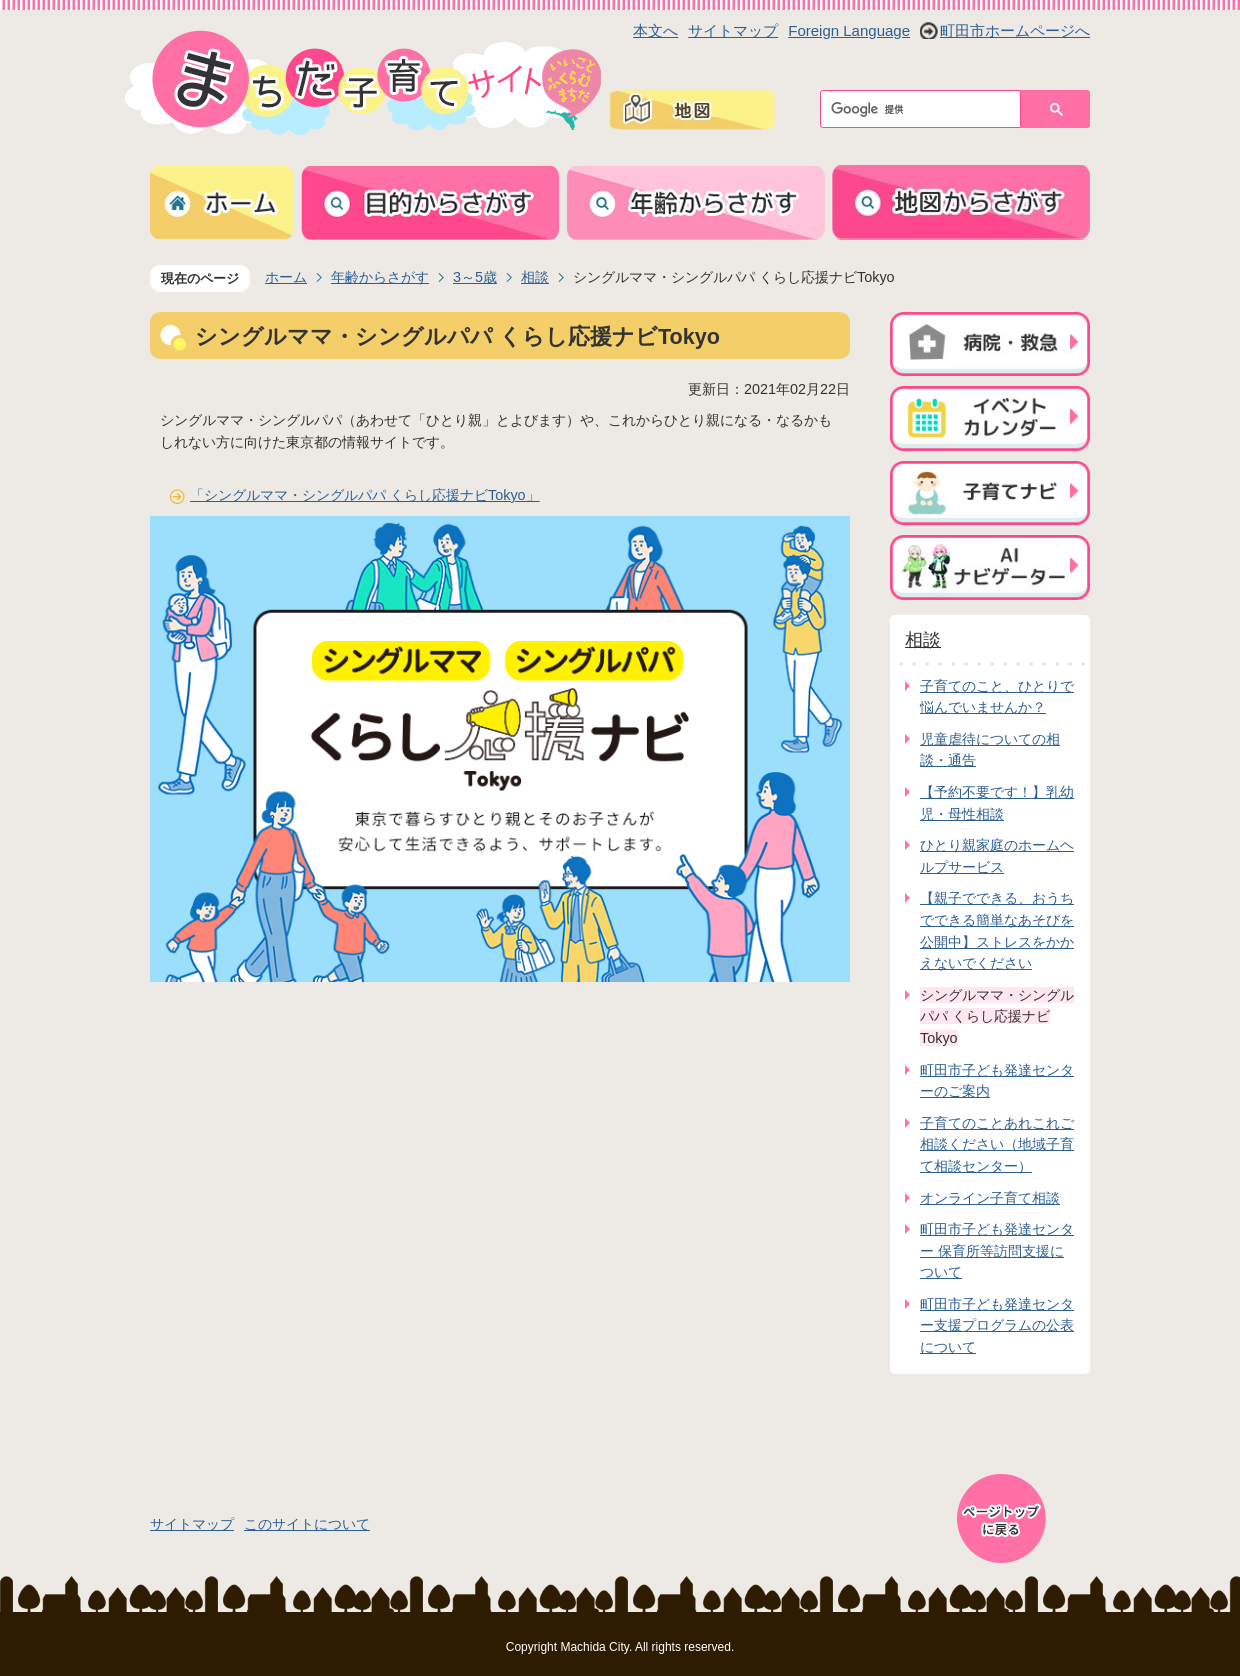 This screenshot has height=1676, width=1240. What do you see at coordinates (286, 277) in the screenshot?
I see `ホーム` at bounding box center [286, 277].